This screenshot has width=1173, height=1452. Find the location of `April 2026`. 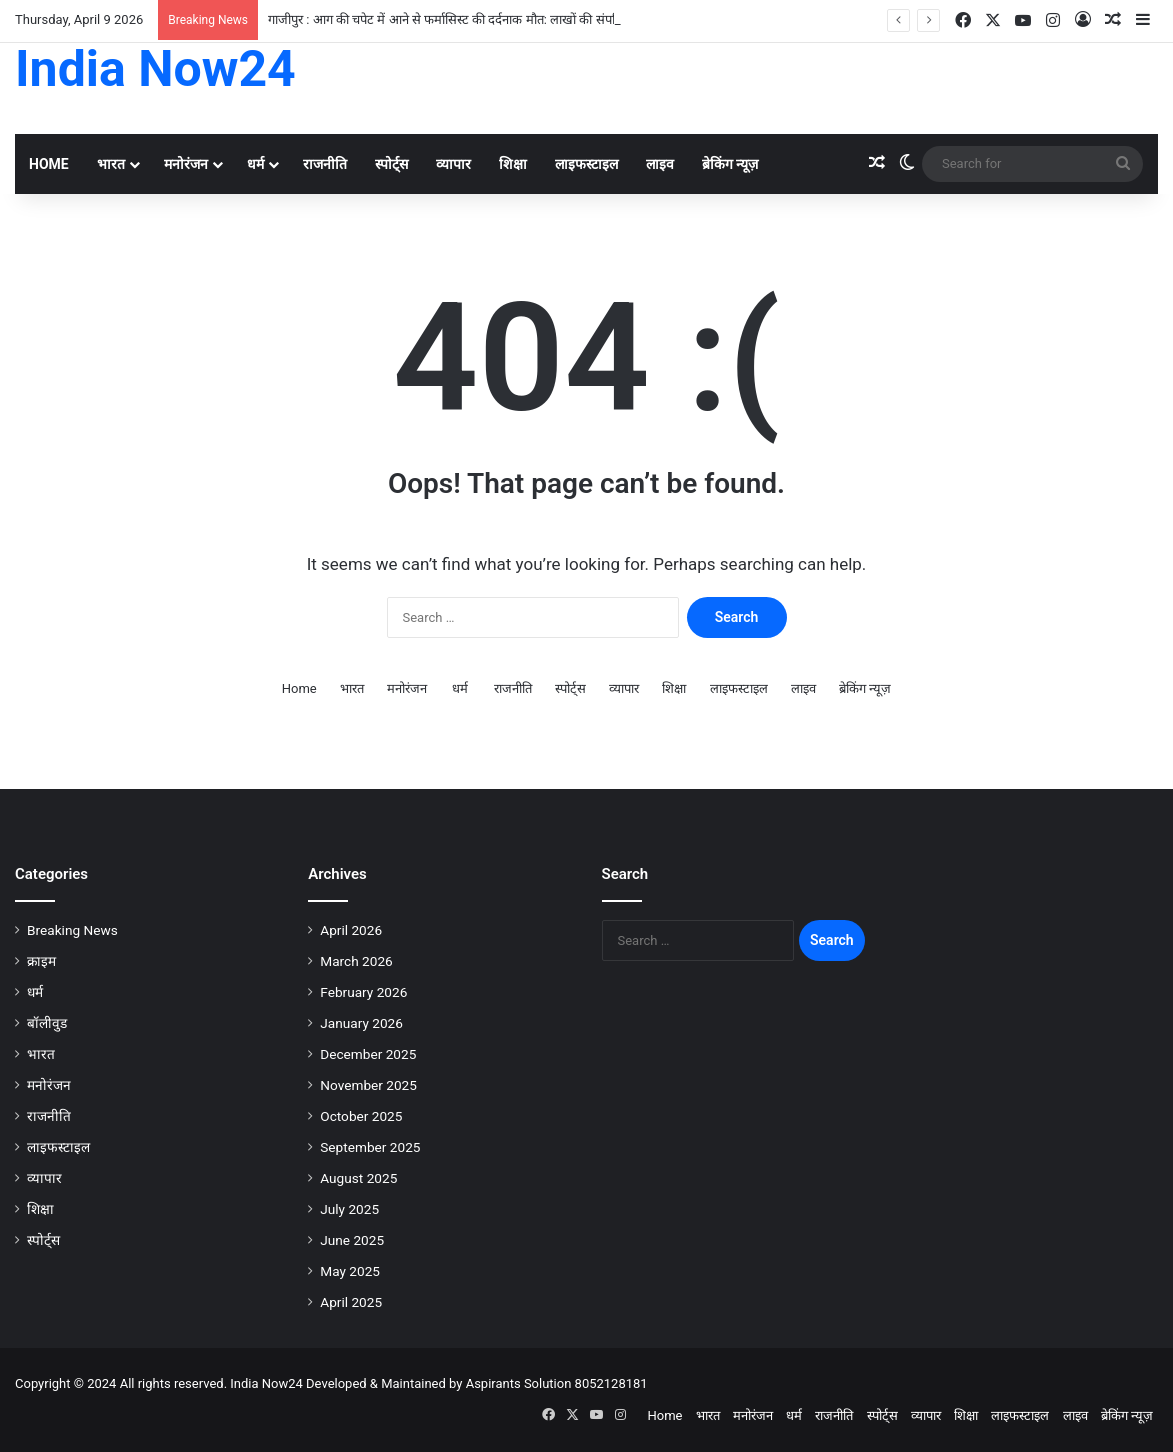

April 2026 is located at coordinates (351, 930).